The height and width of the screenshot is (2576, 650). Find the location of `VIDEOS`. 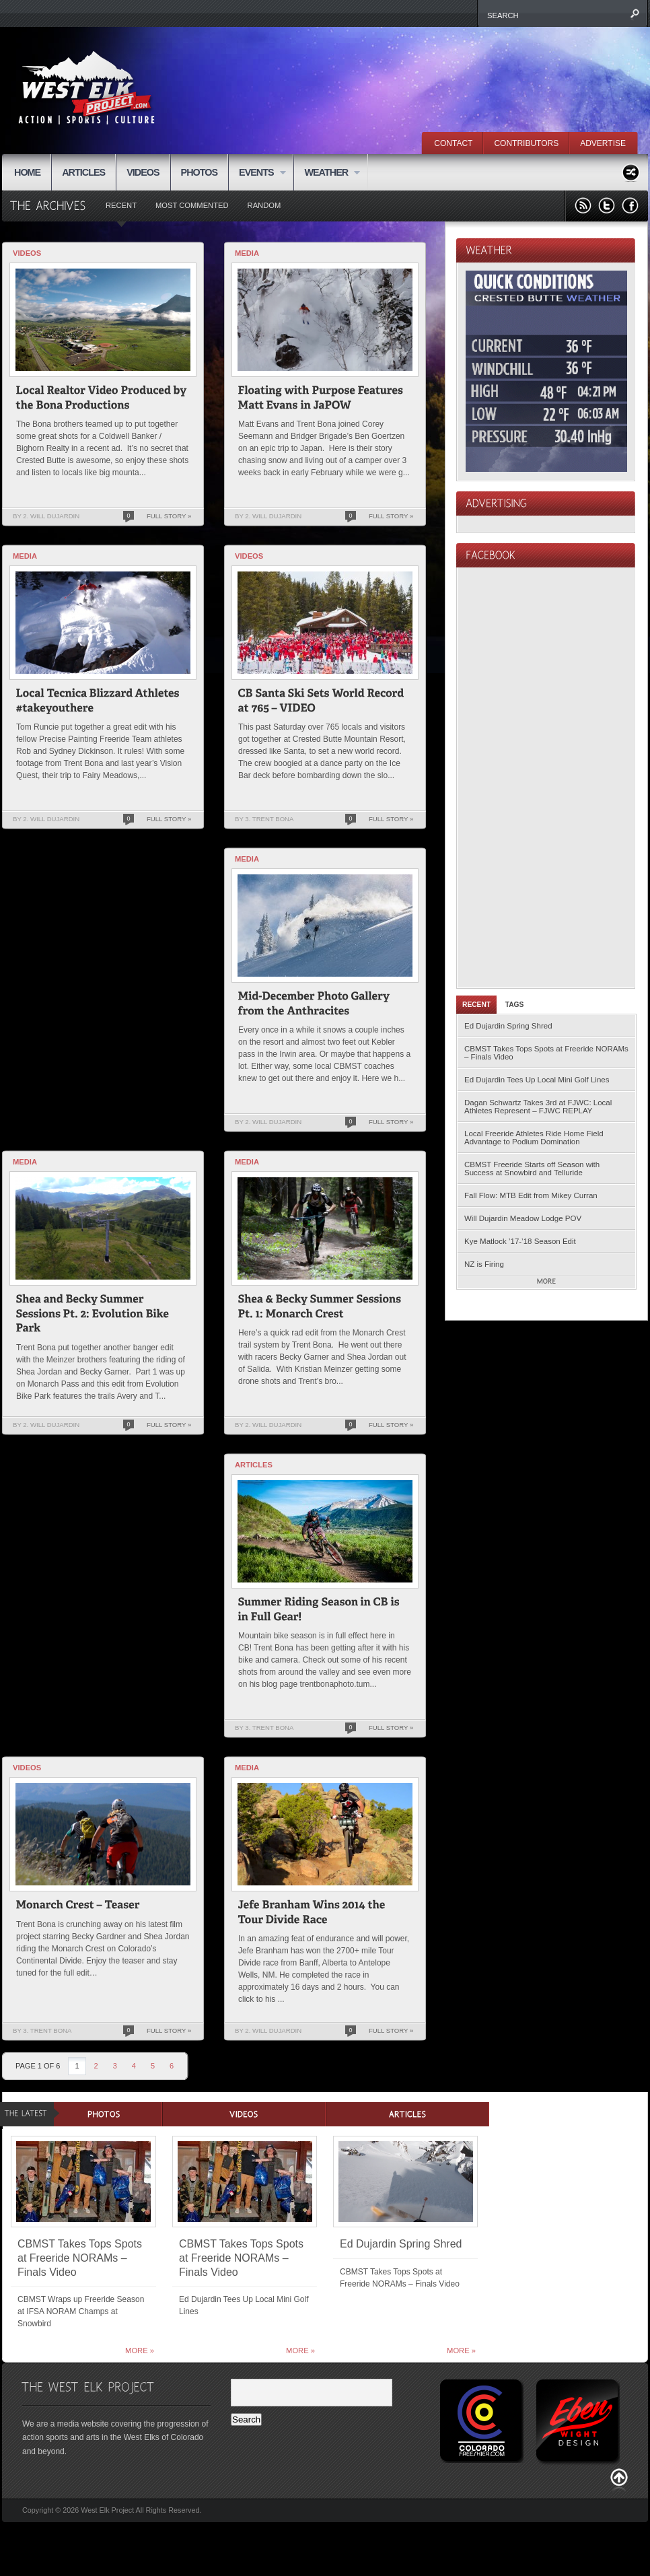

VIDEOS is located at coordinates (143, 172).